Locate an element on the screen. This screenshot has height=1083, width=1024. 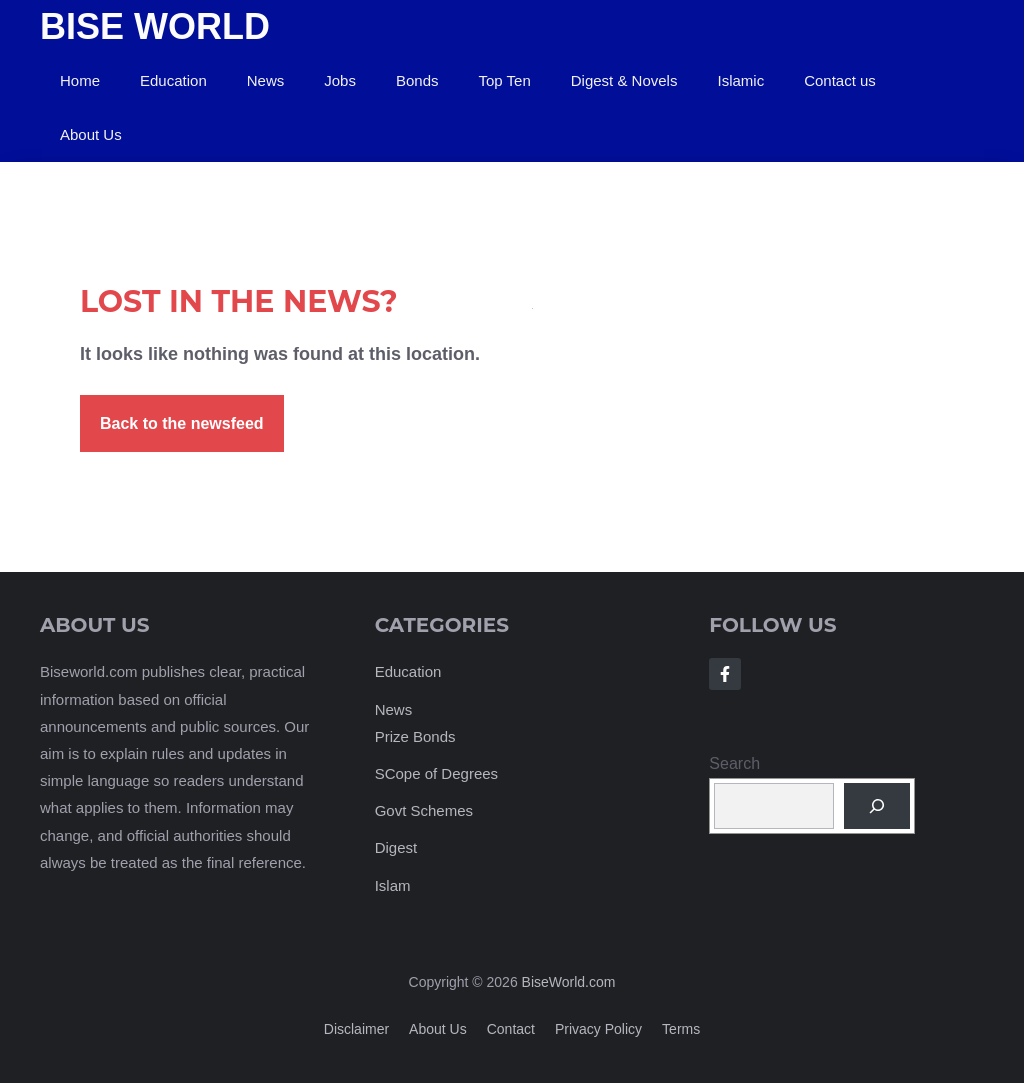
Search is located at coordinates (734, 763).